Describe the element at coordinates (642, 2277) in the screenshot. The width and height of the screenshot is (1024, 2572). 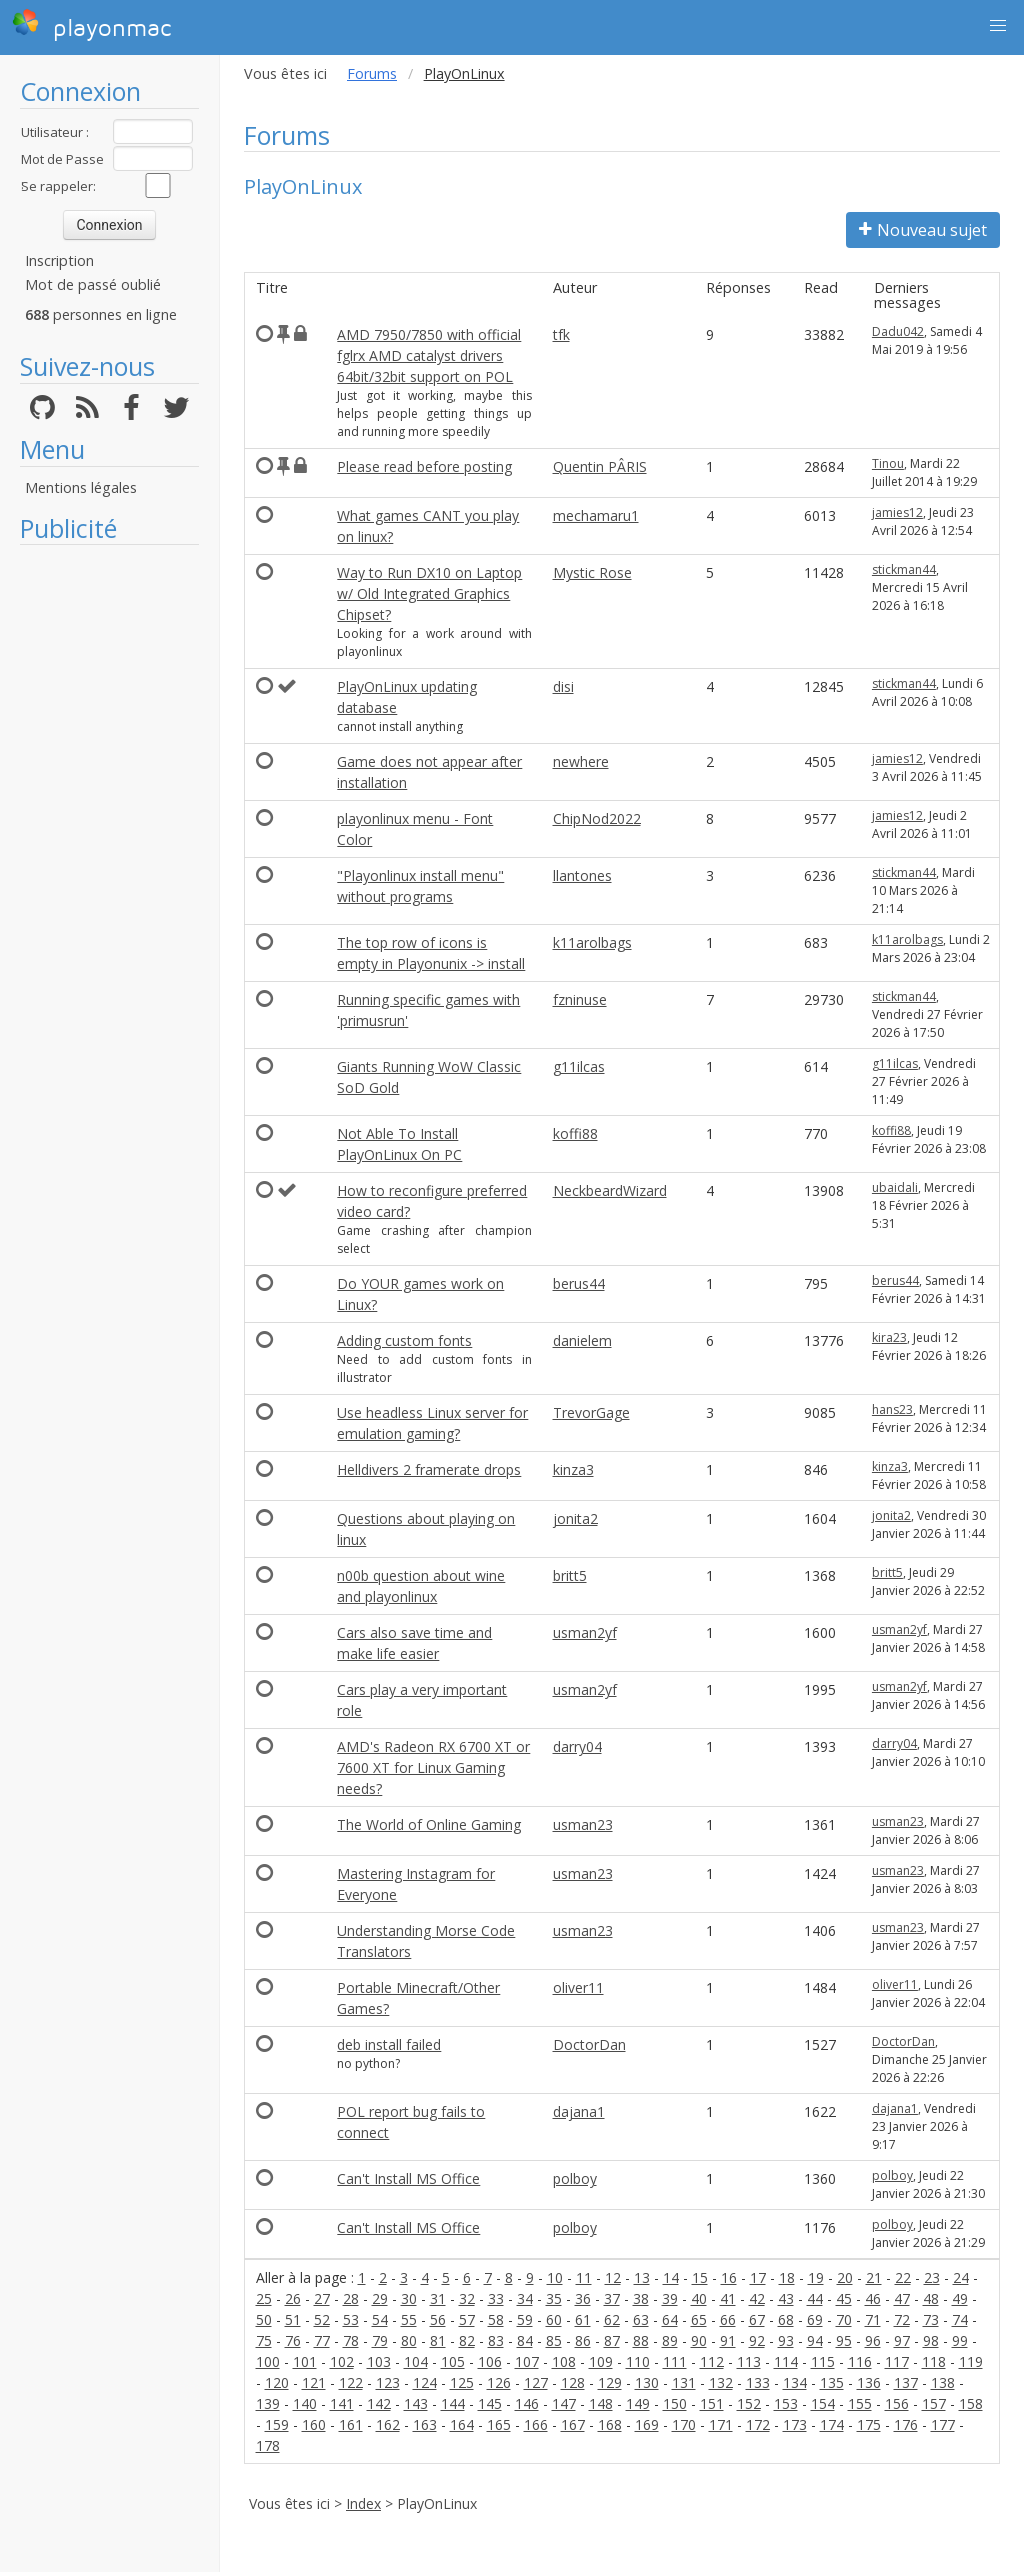
I see `13` at that location.